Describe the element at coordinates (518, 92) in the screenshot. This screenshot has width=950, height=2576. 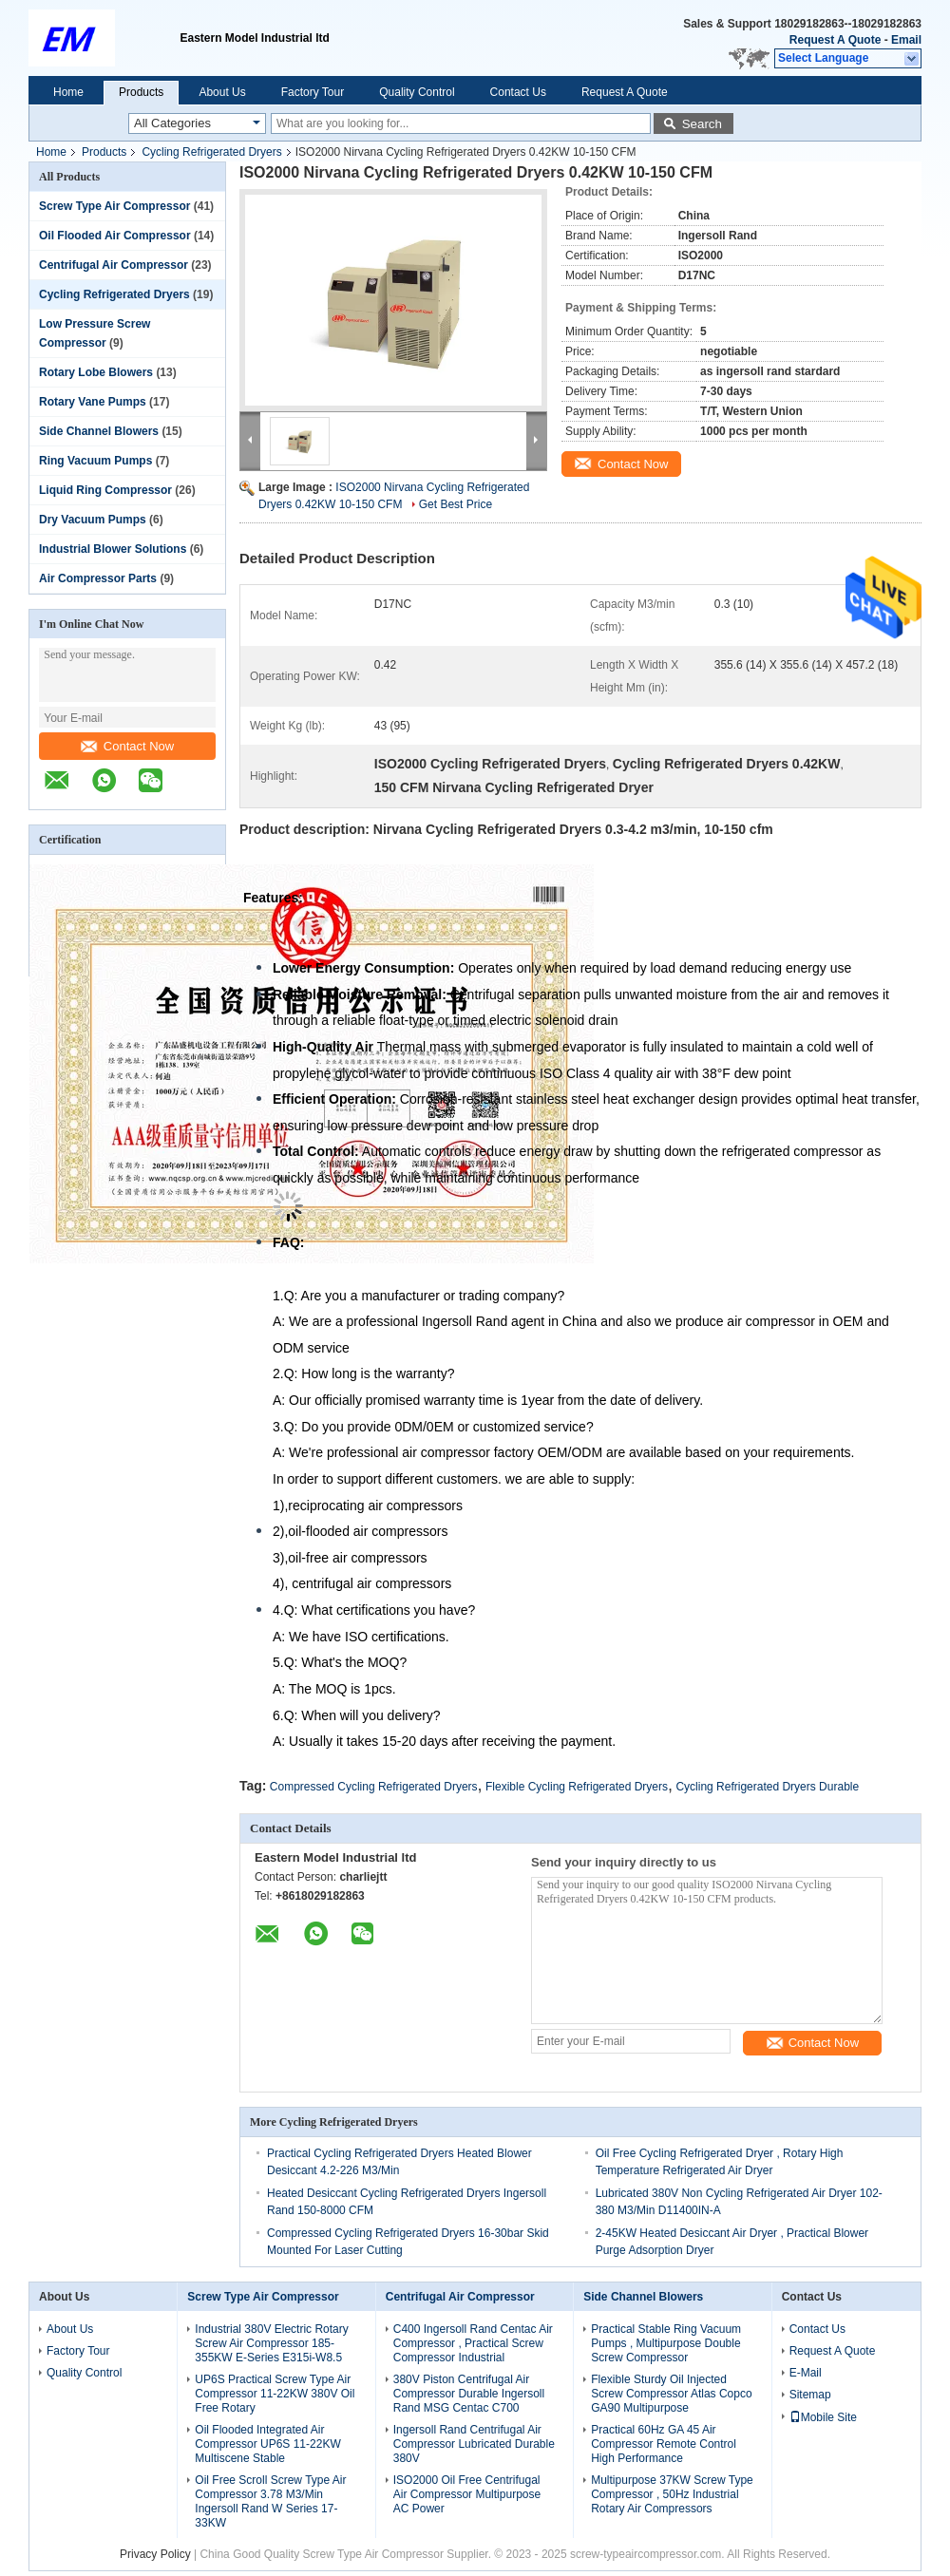
I see `Contact Us` at that location.